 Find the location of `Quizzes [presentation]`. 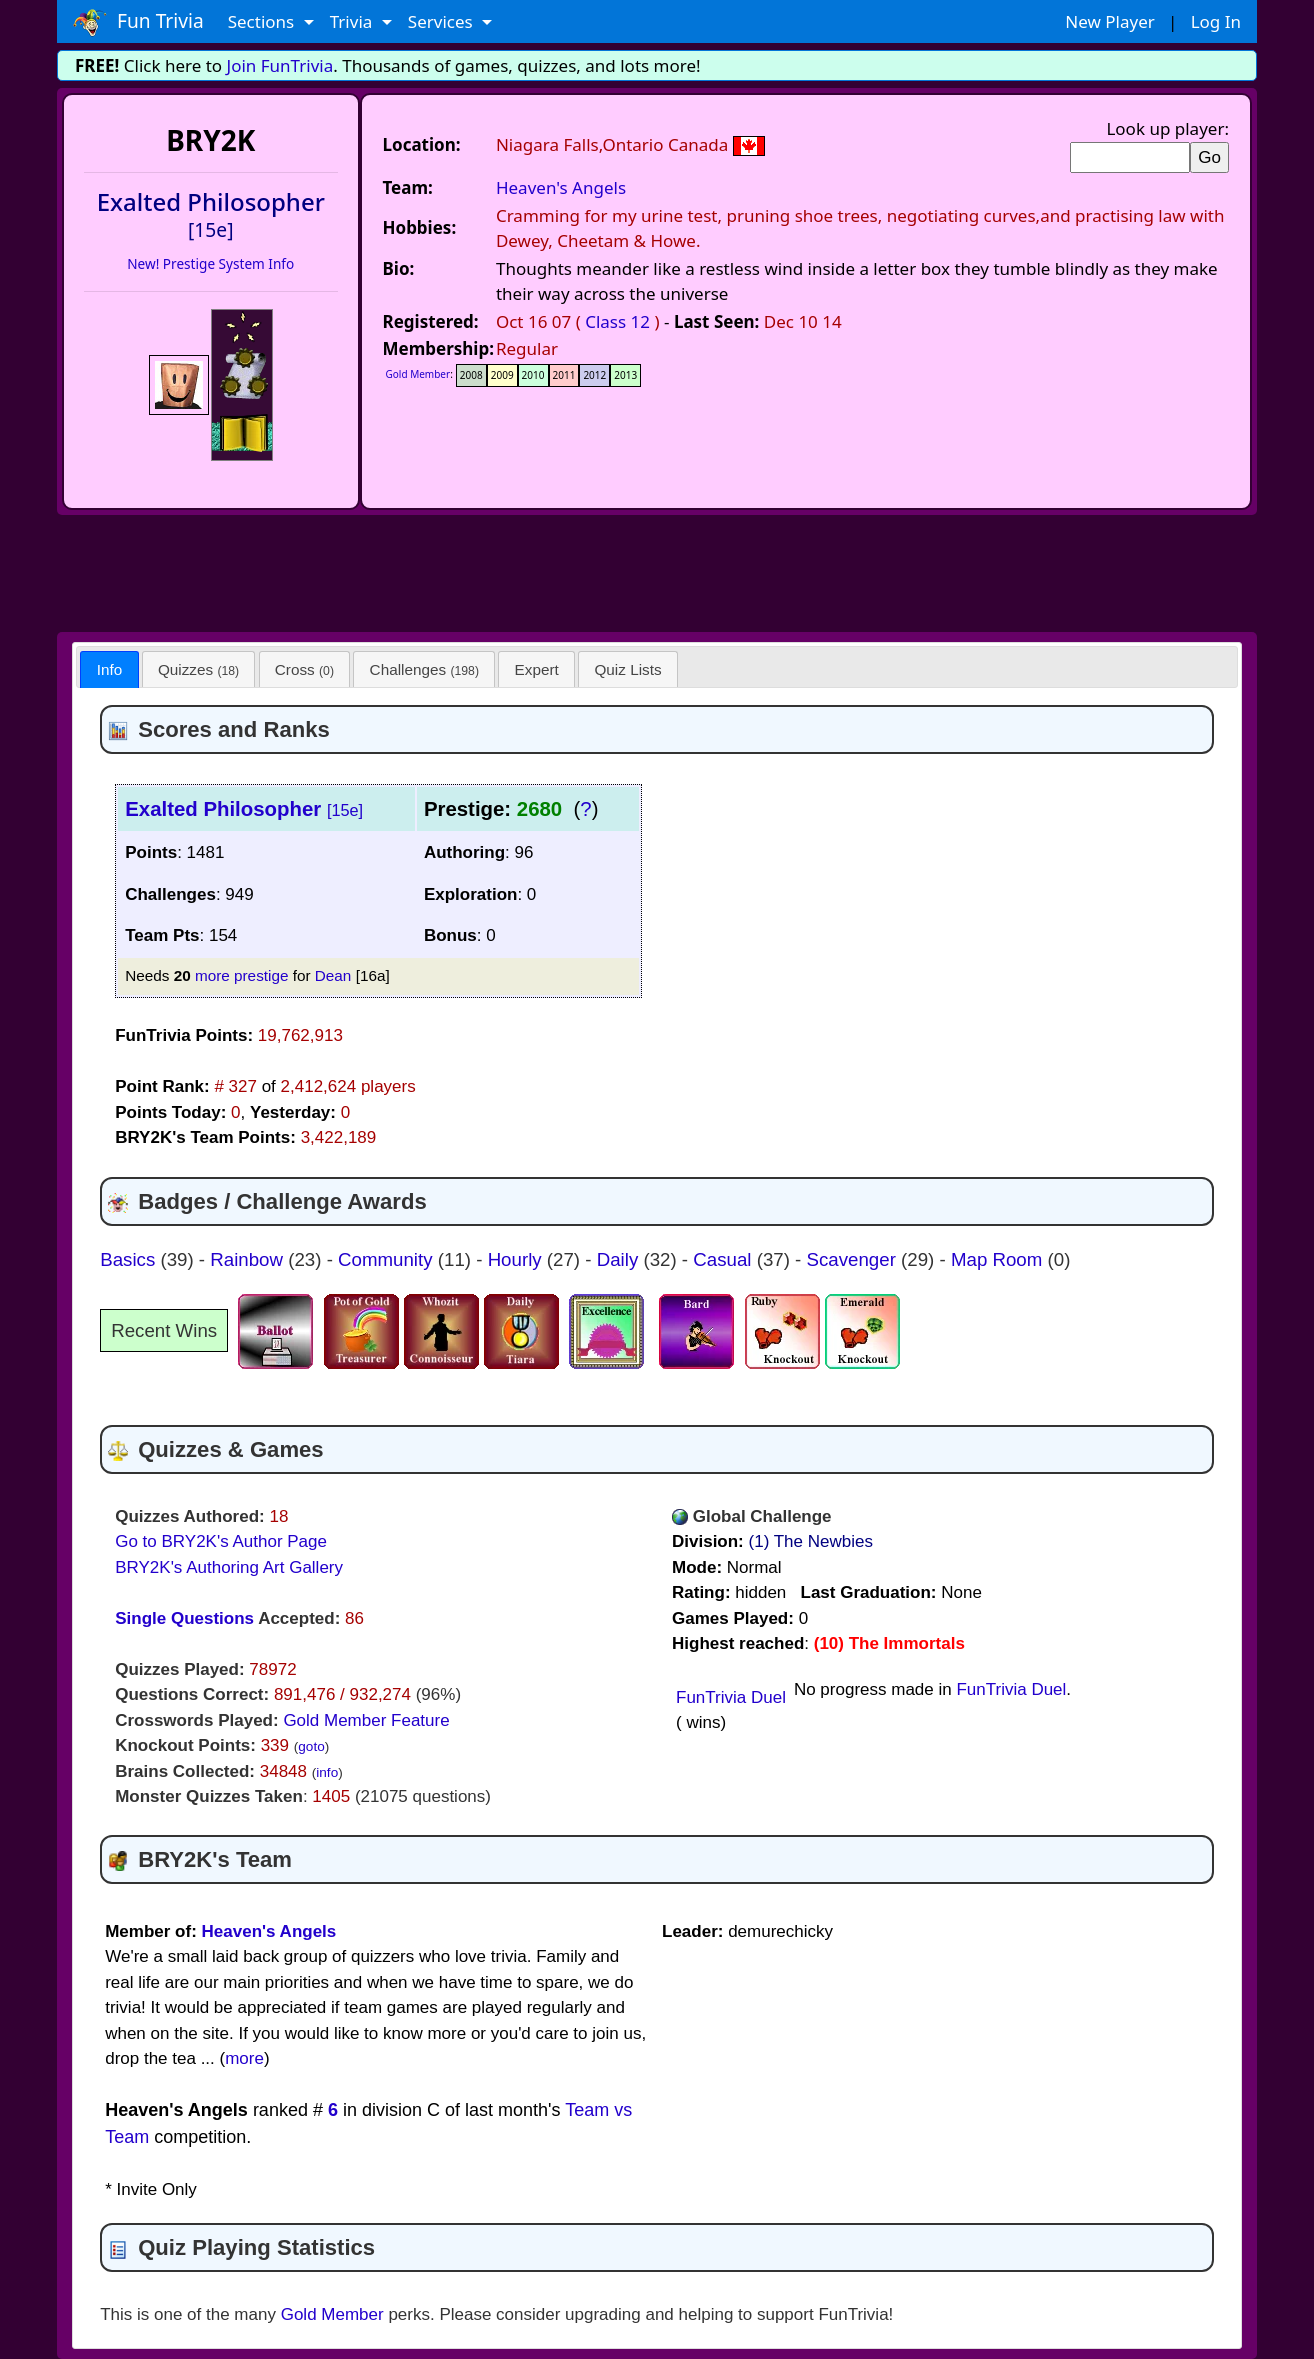

Quizzes [presentation] is located at coordinates (198, 669).